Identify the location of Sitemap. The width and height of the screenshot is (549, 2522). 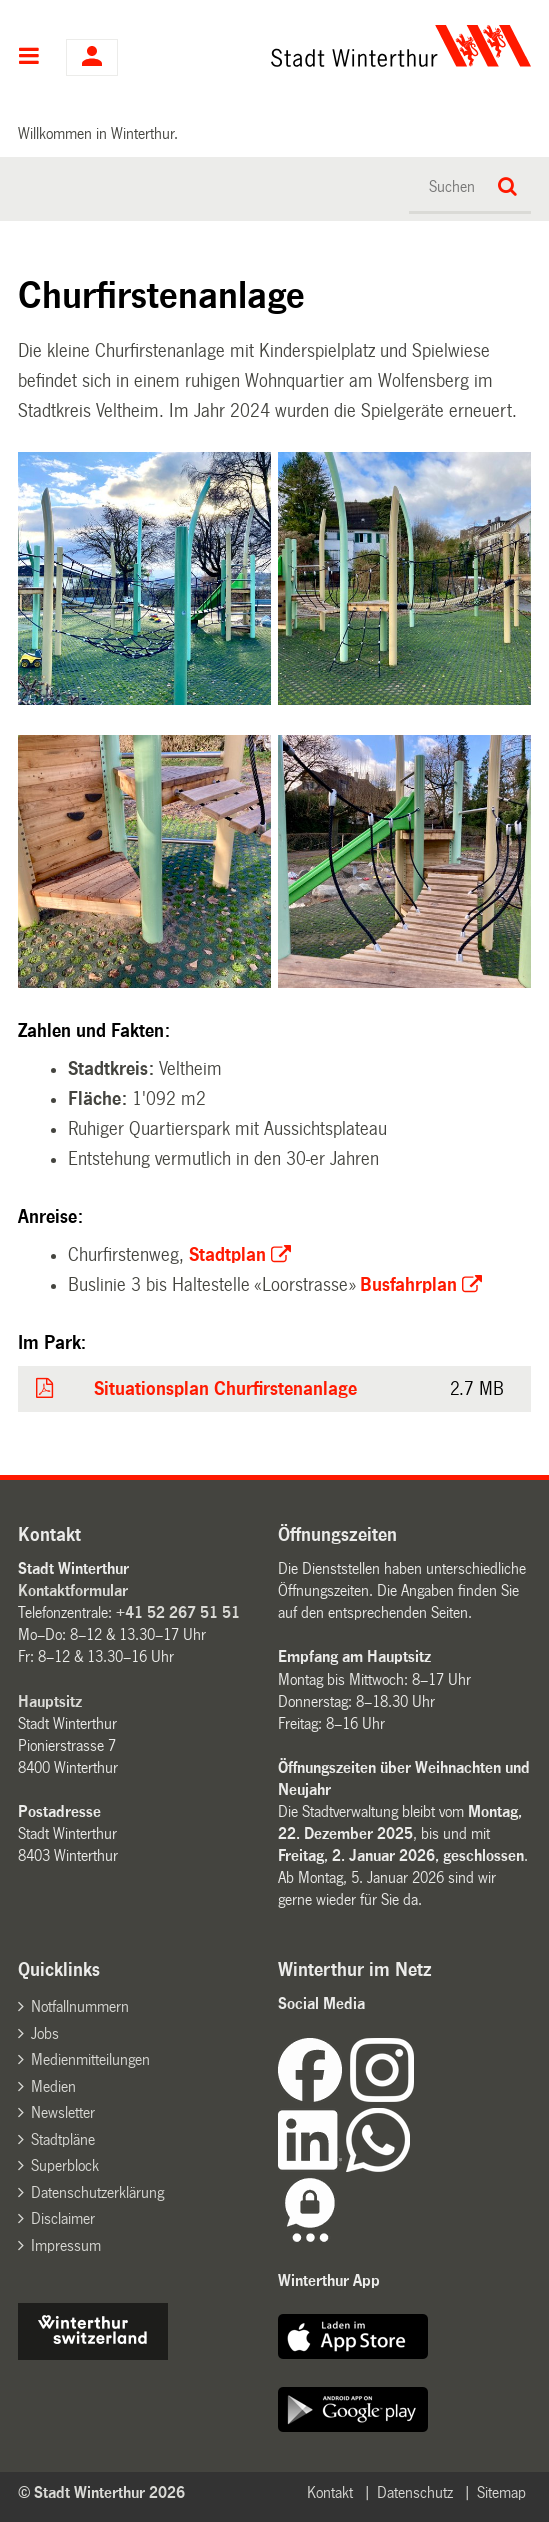
(501, 2492).